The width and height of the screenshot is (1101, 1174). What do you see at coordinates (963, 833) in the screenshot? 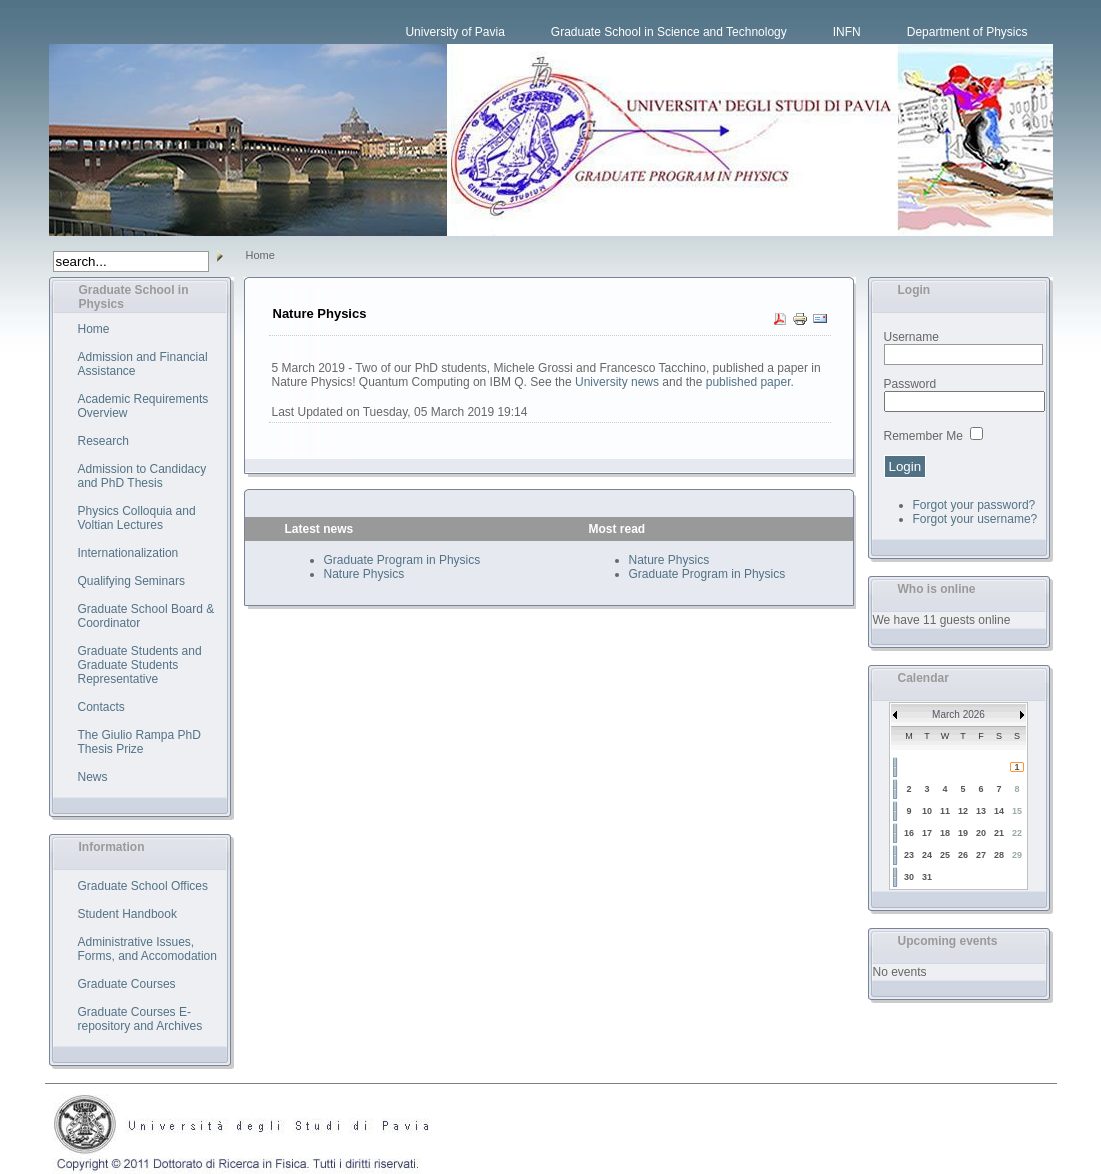
I see `19` at bounding box center [963, 833].